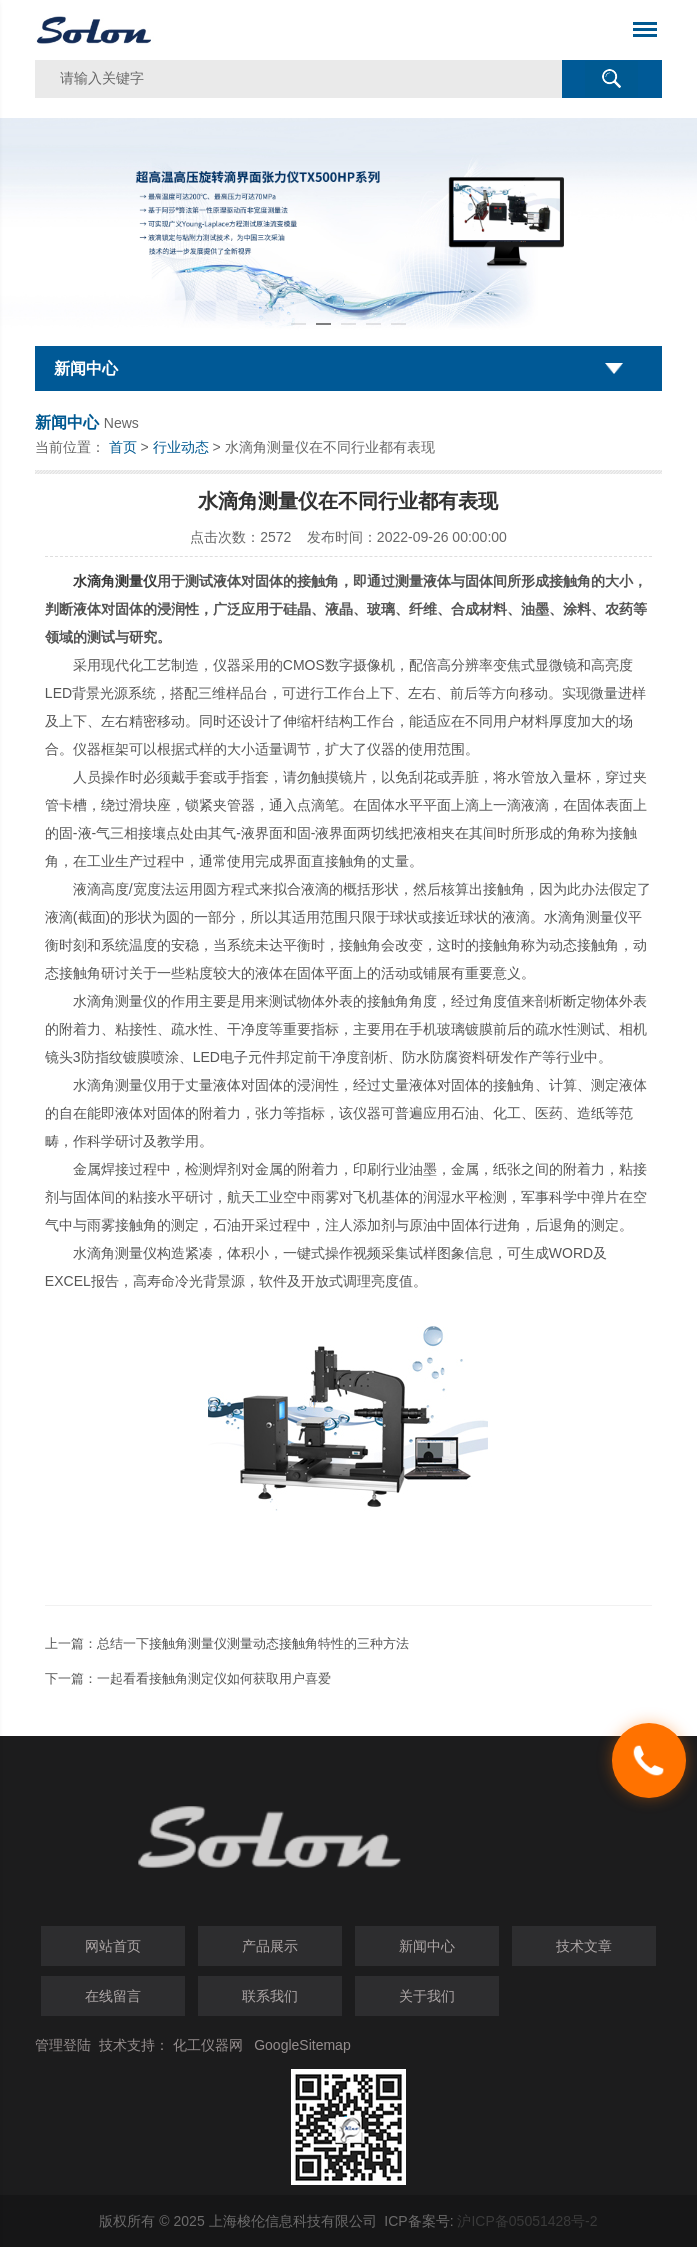  Describe the element at coordinates (270, 1996) in the screenshot. I see `联系我们` at that location.